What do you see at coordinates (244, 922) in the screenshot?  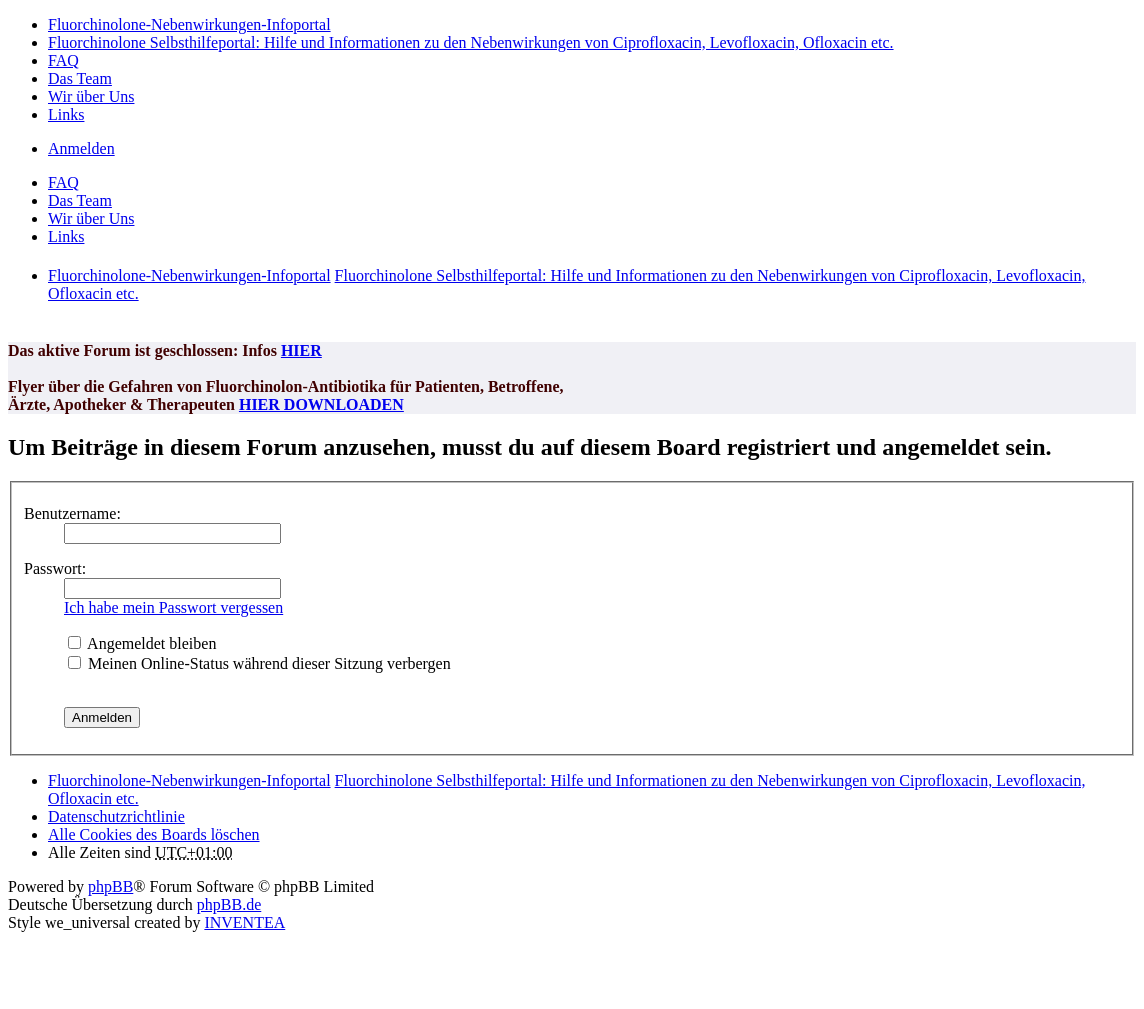 I see `INVENTEA` at bounding box center [244, 922].